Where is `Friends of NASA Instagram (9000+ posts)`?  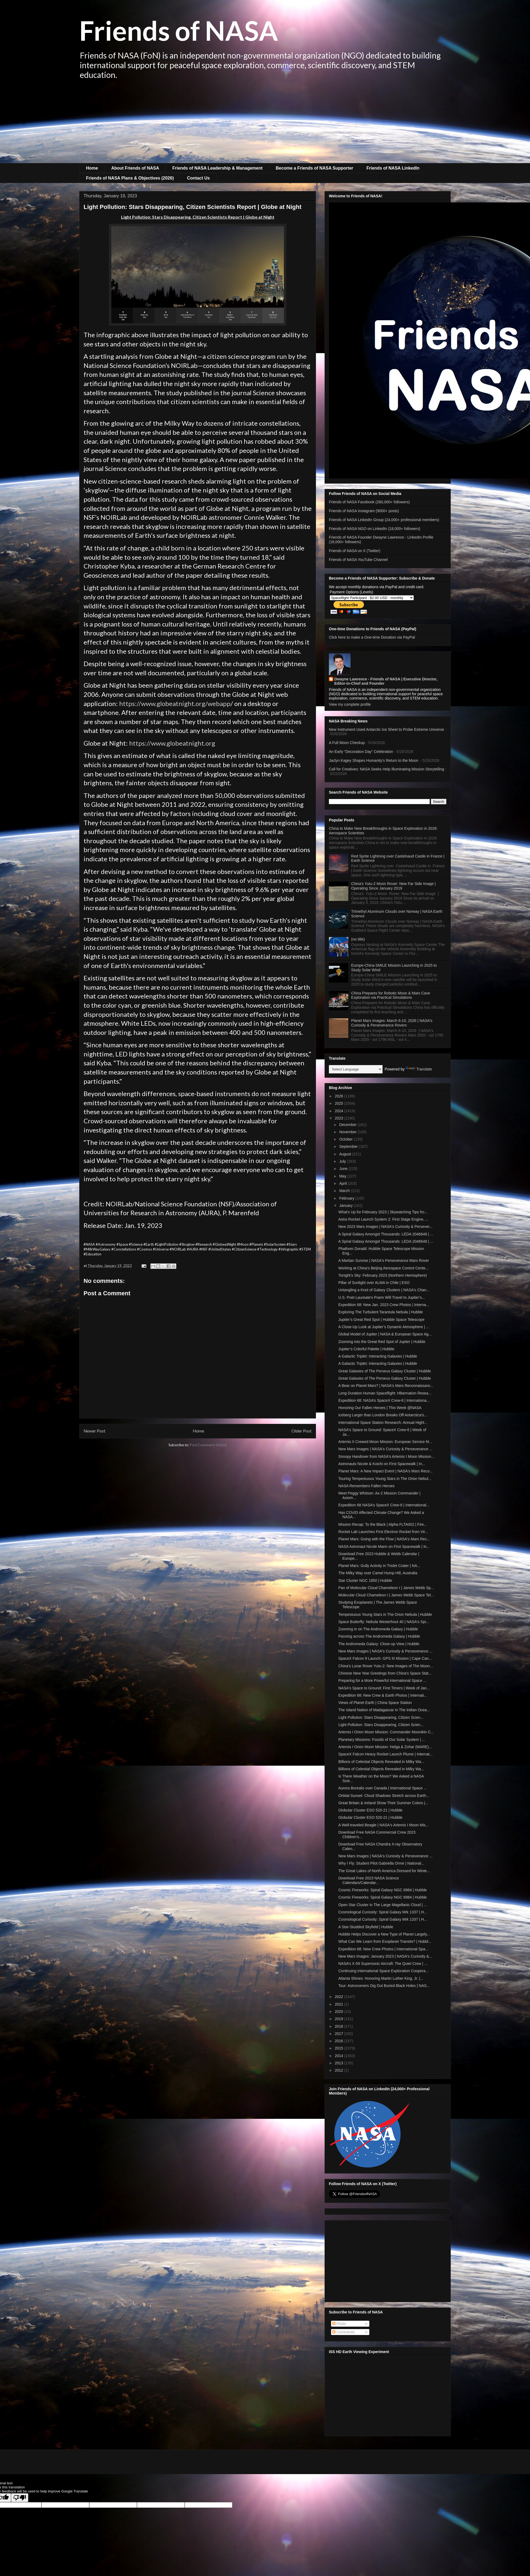 Friends of NASA Instagram (9000+ posts) is located at coordinates (364, 511).